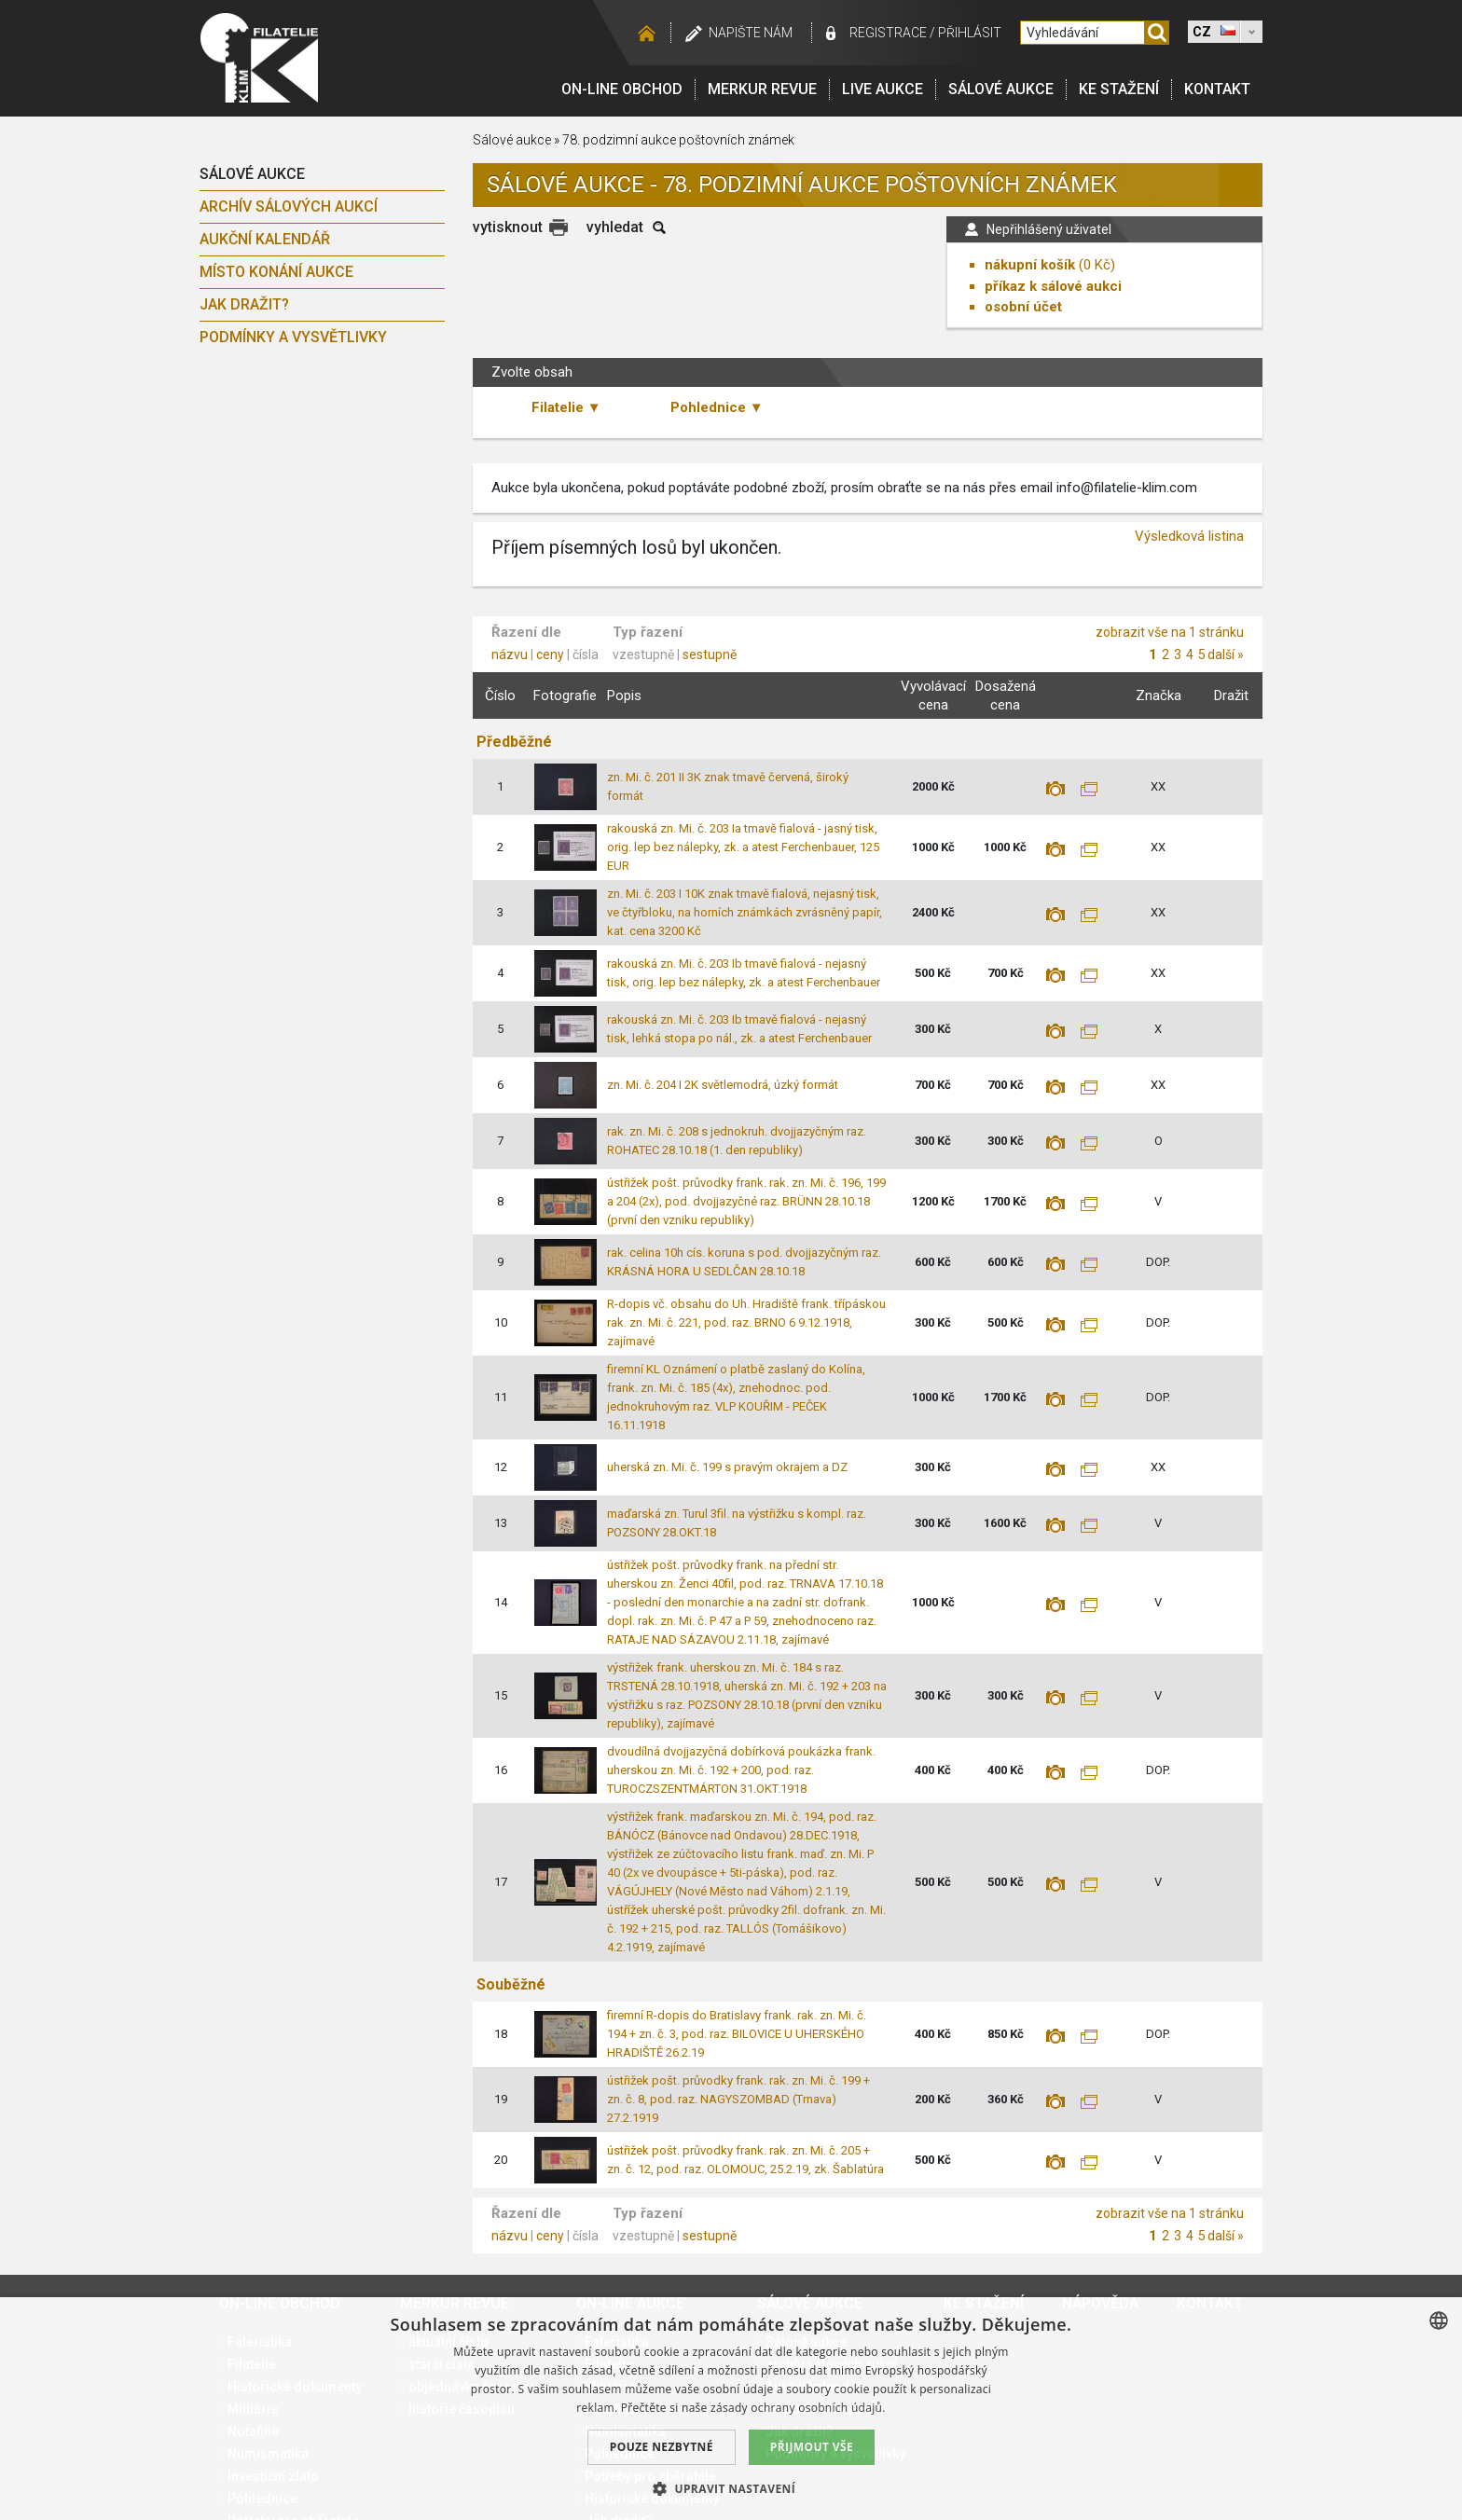 Image resolution: width=1462 pixels, height=2520 pixels. What do you see at coordinates (1189, 536) in the screenshot?
I see `Výsledková listina` at bounding box center [1189, 536].